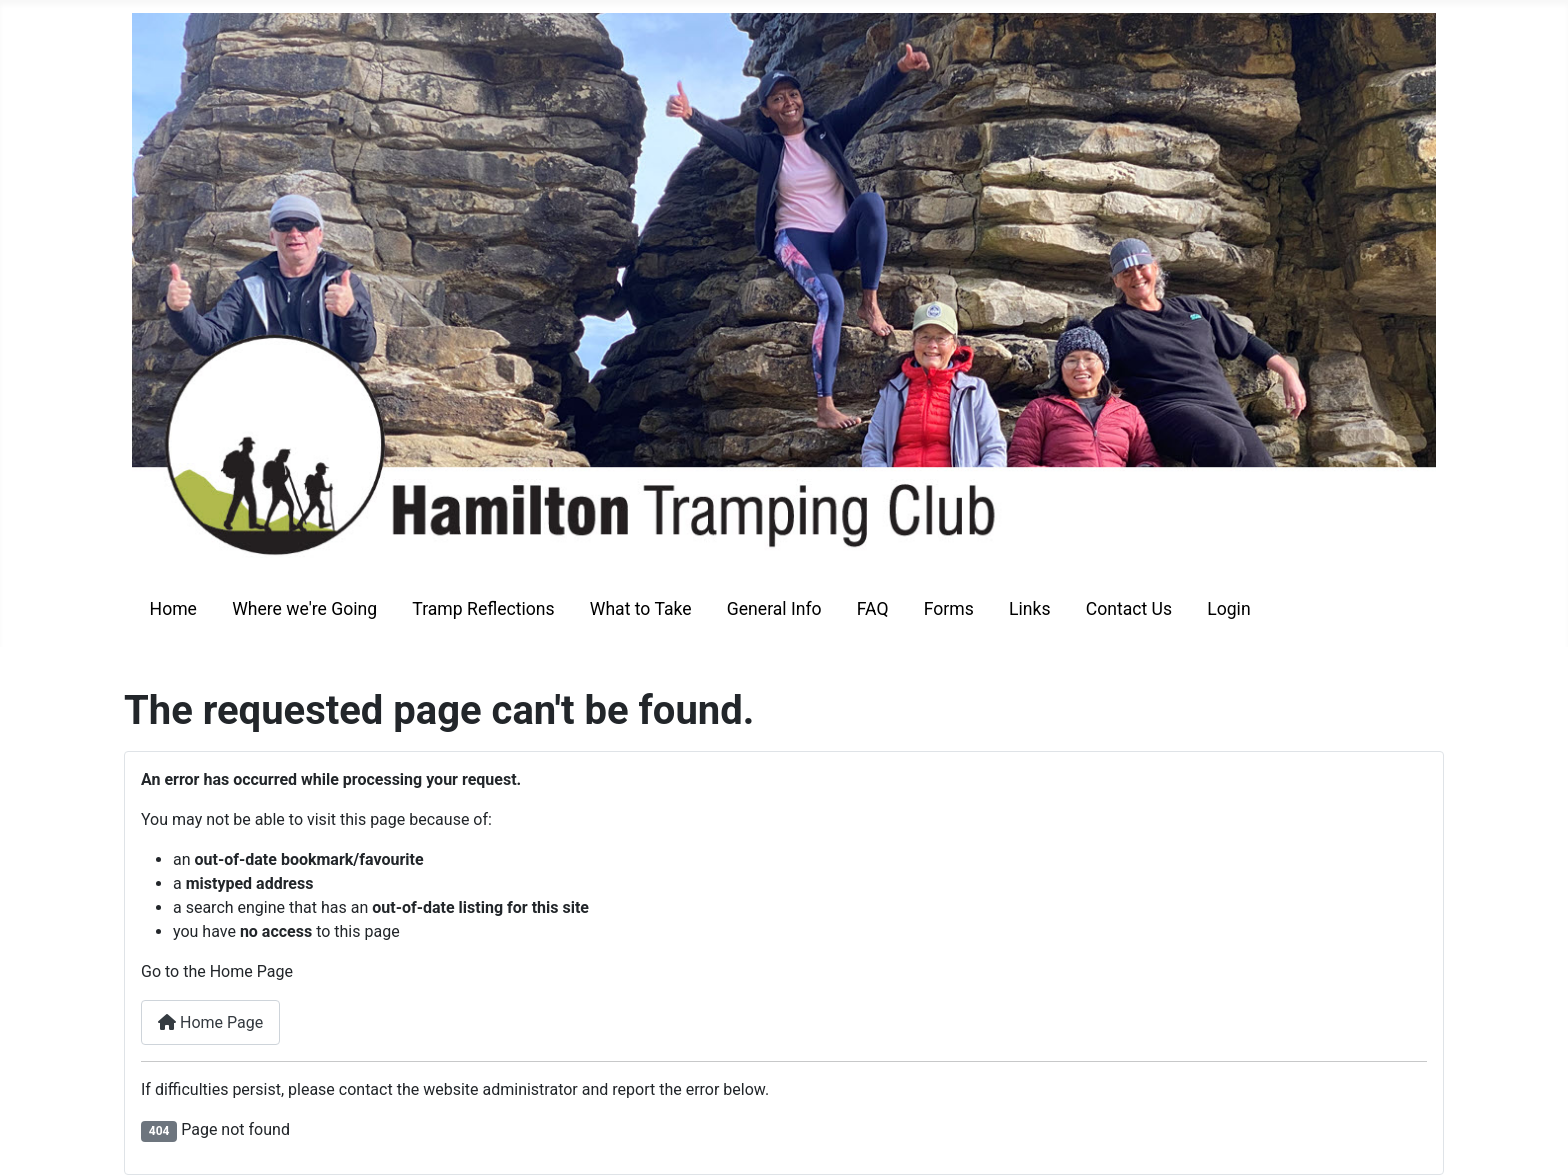 The width and height of the screenshot is (1568, 1175). Describe the element at coordinates (1129, 609) in the screenshot. I see `Contact Us` at that location.